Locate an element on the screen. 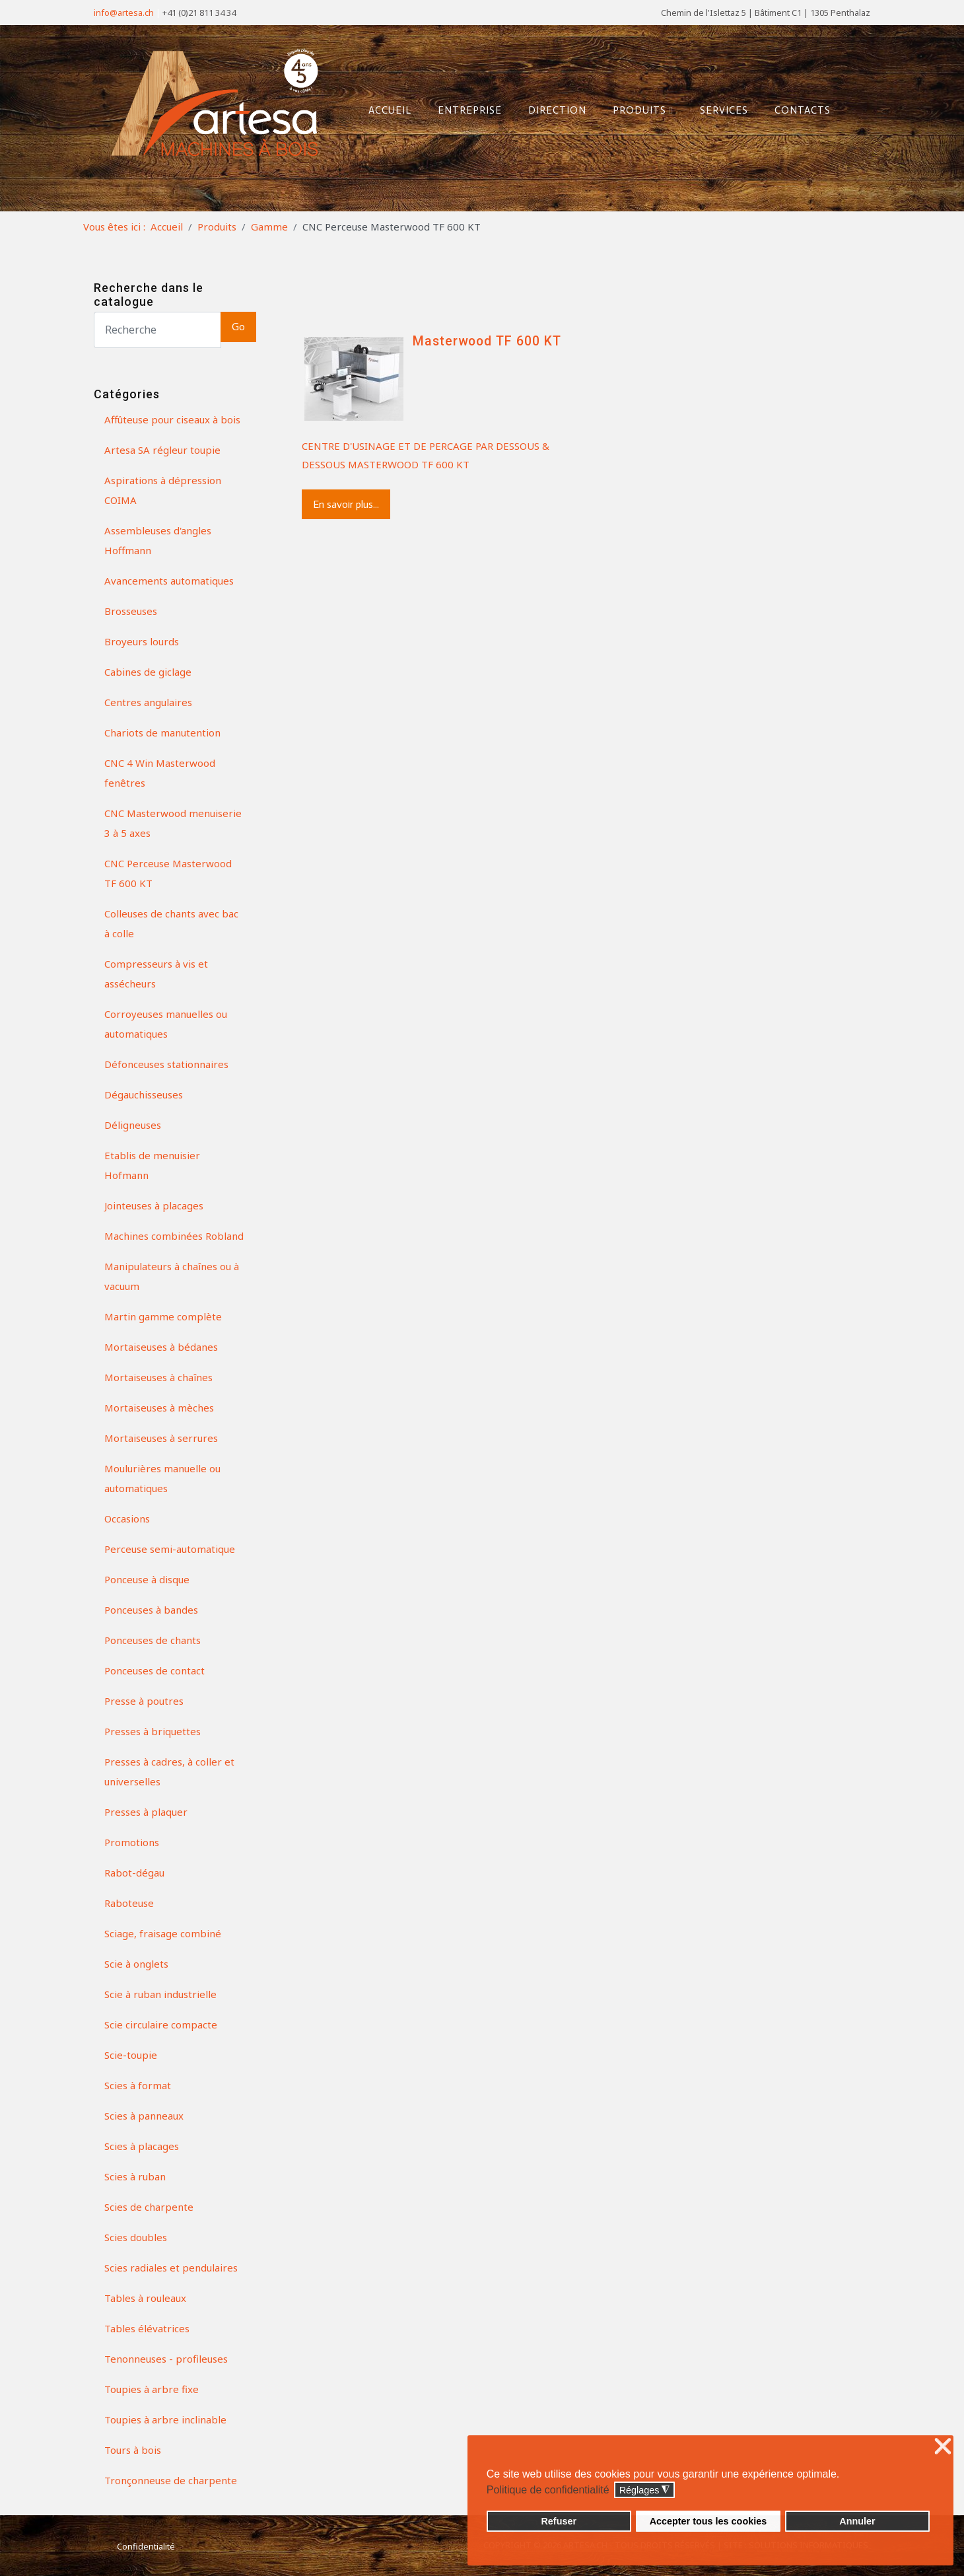 This screenshot has width=964, height=2576. Occasions is located at coordinates (127, 1518).